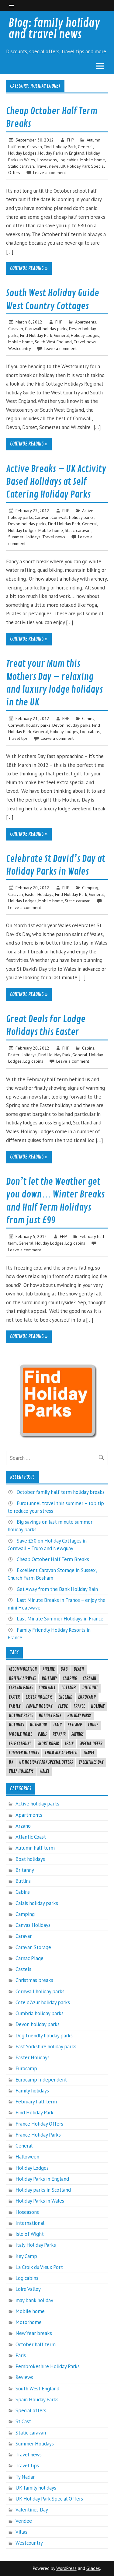 The height and width of the screenshot is (2576, 114). Describe the element at coordinates (30, 2223) in the screenshot. I see `International` at that location.